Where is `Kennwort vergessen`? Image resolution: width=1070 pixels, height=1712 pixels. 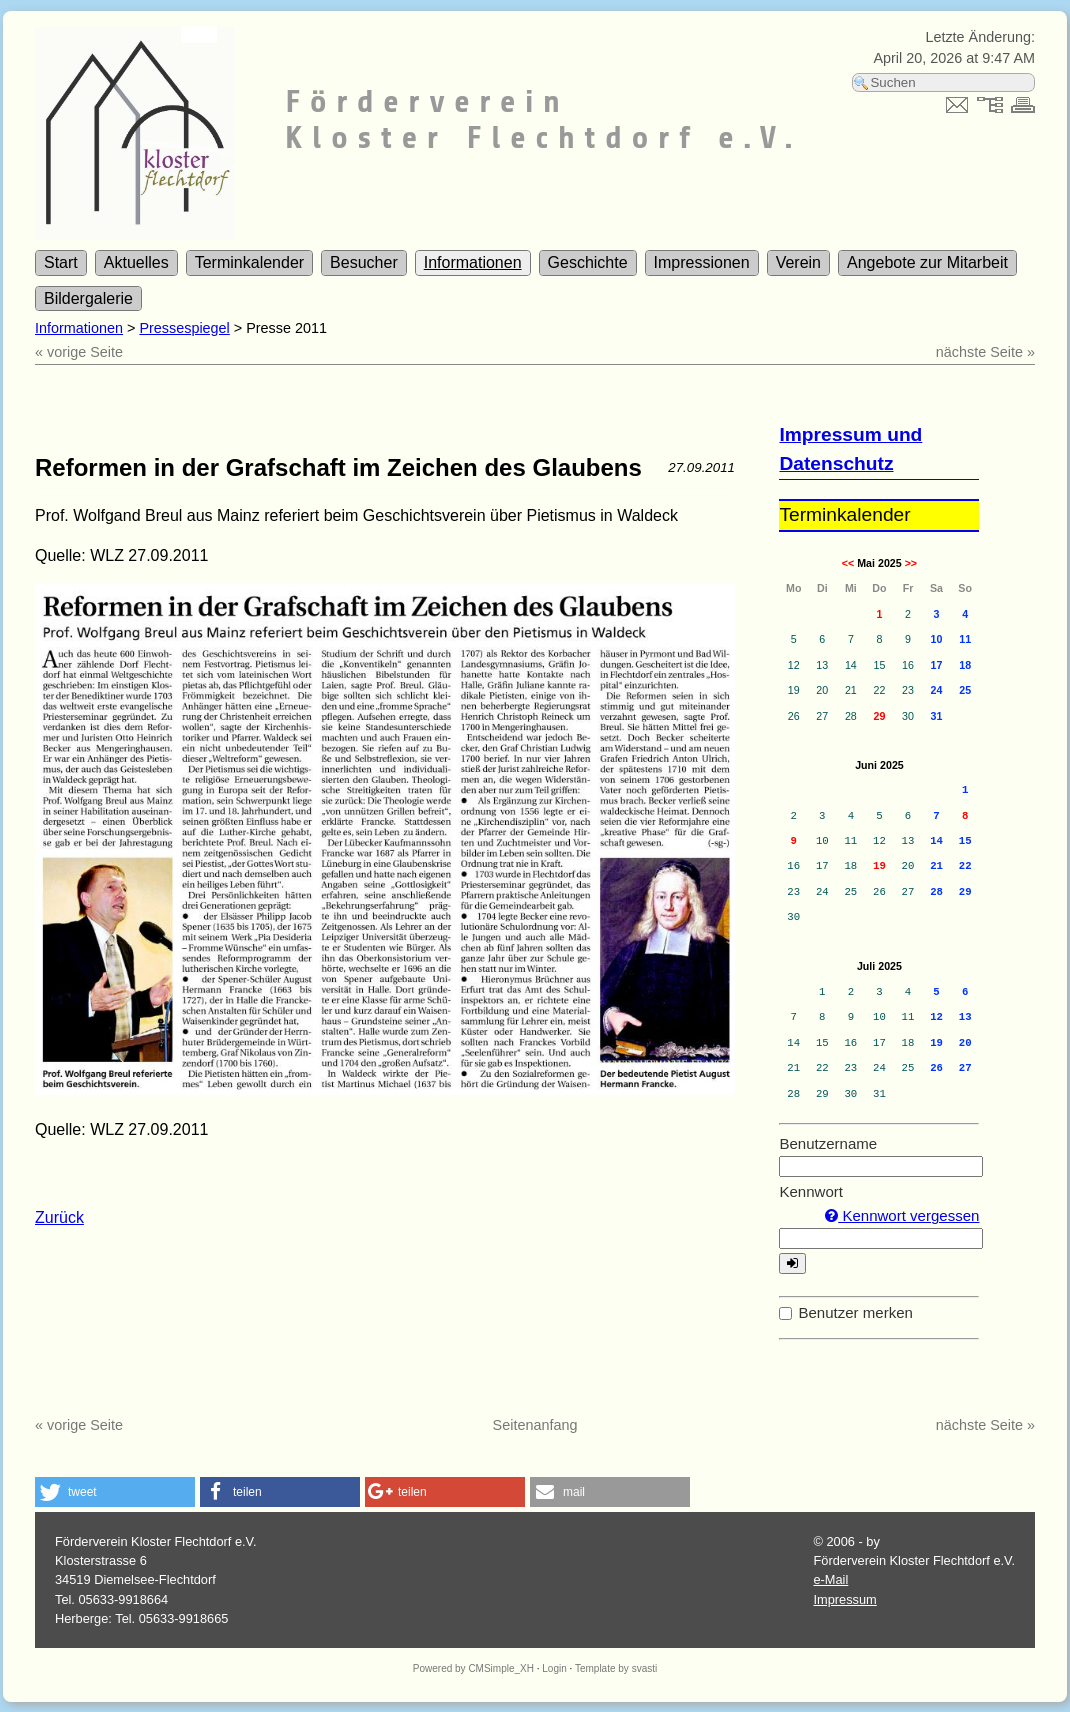 Kennwort vergessen is located at coordinates (902, 1215).